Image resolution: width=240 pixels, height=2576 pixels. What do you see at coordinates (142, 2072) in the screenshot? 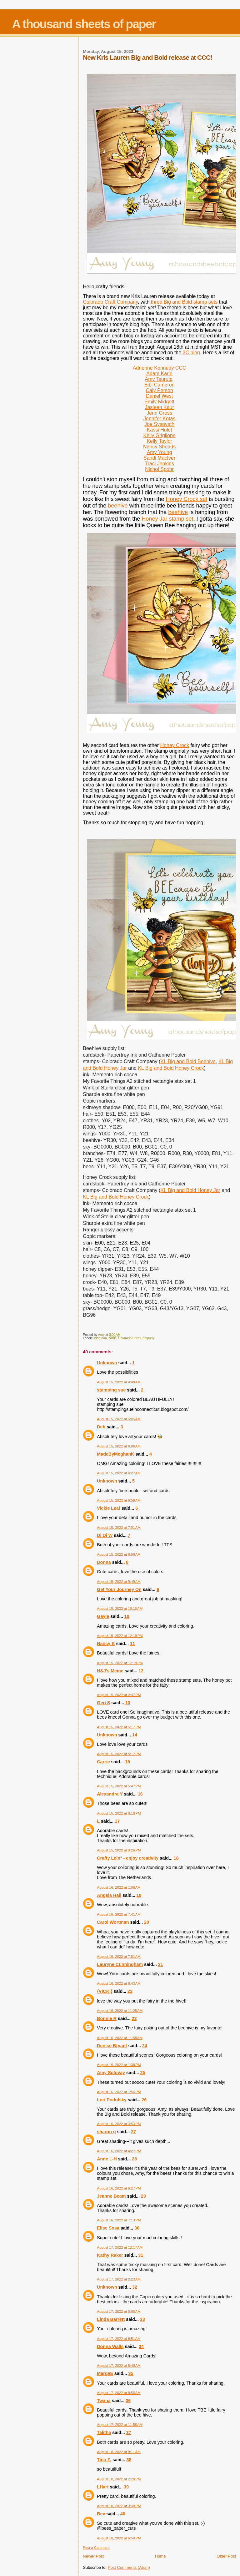
I see `25` at bounding box center [142, 2072].